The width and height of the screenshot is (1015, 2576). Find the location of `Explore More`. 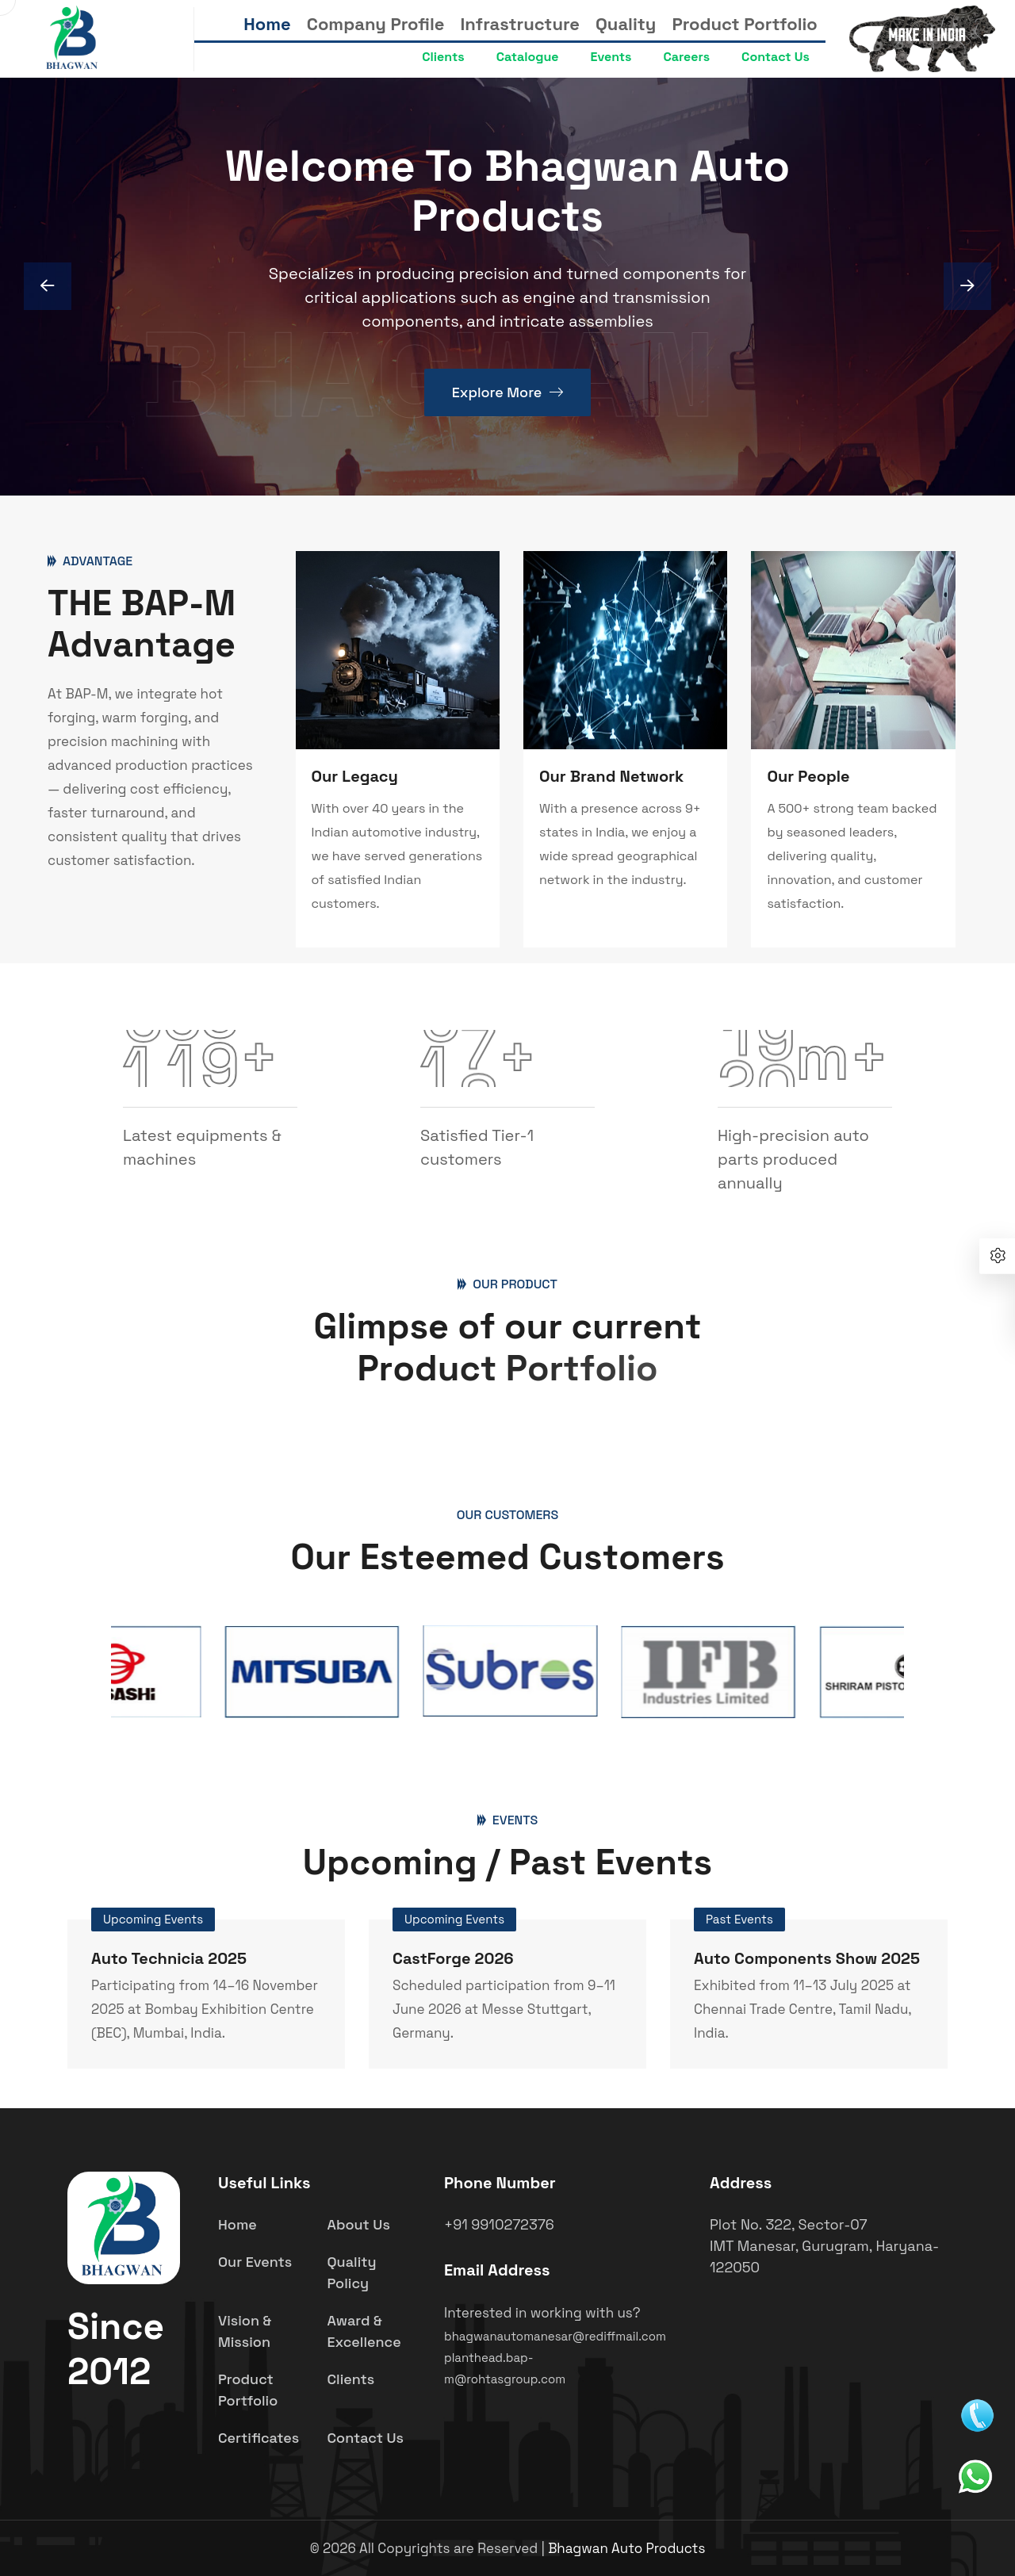

Explore More is located at coordinates (508, 396).